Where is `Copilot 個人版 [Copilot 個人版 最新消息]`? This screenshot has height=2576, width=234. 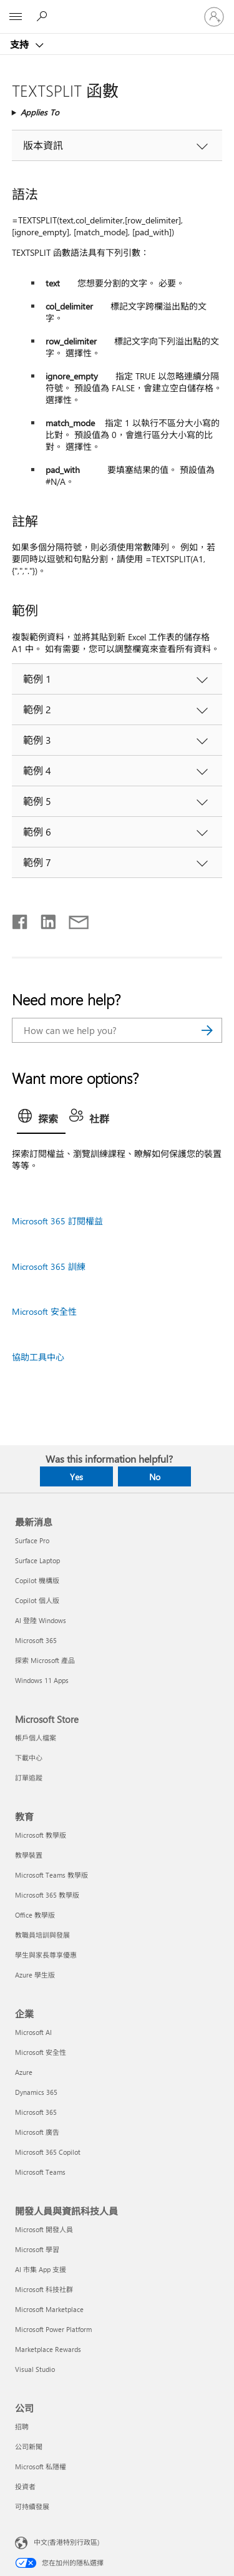 Copilot 個人版 [Copilot 個人版 最新消息] is located at coordinates (37, 1600).